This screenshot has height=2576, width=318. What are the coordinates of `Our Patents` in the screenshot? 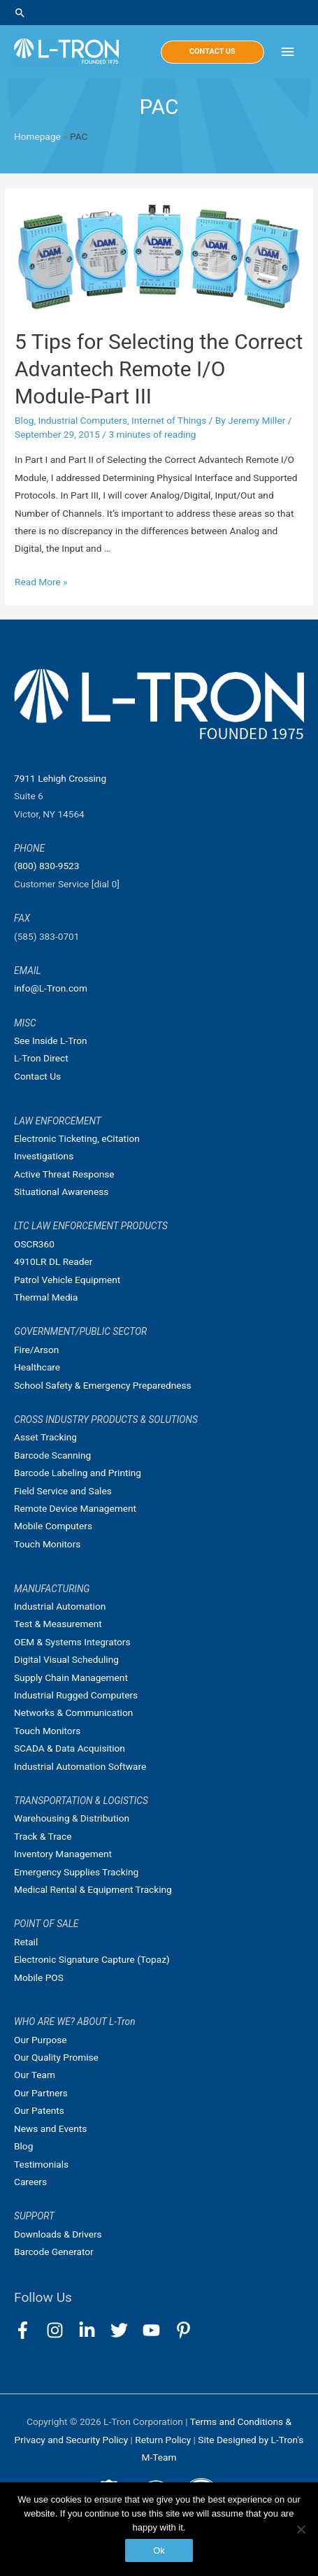 It's located at (39, 2110).